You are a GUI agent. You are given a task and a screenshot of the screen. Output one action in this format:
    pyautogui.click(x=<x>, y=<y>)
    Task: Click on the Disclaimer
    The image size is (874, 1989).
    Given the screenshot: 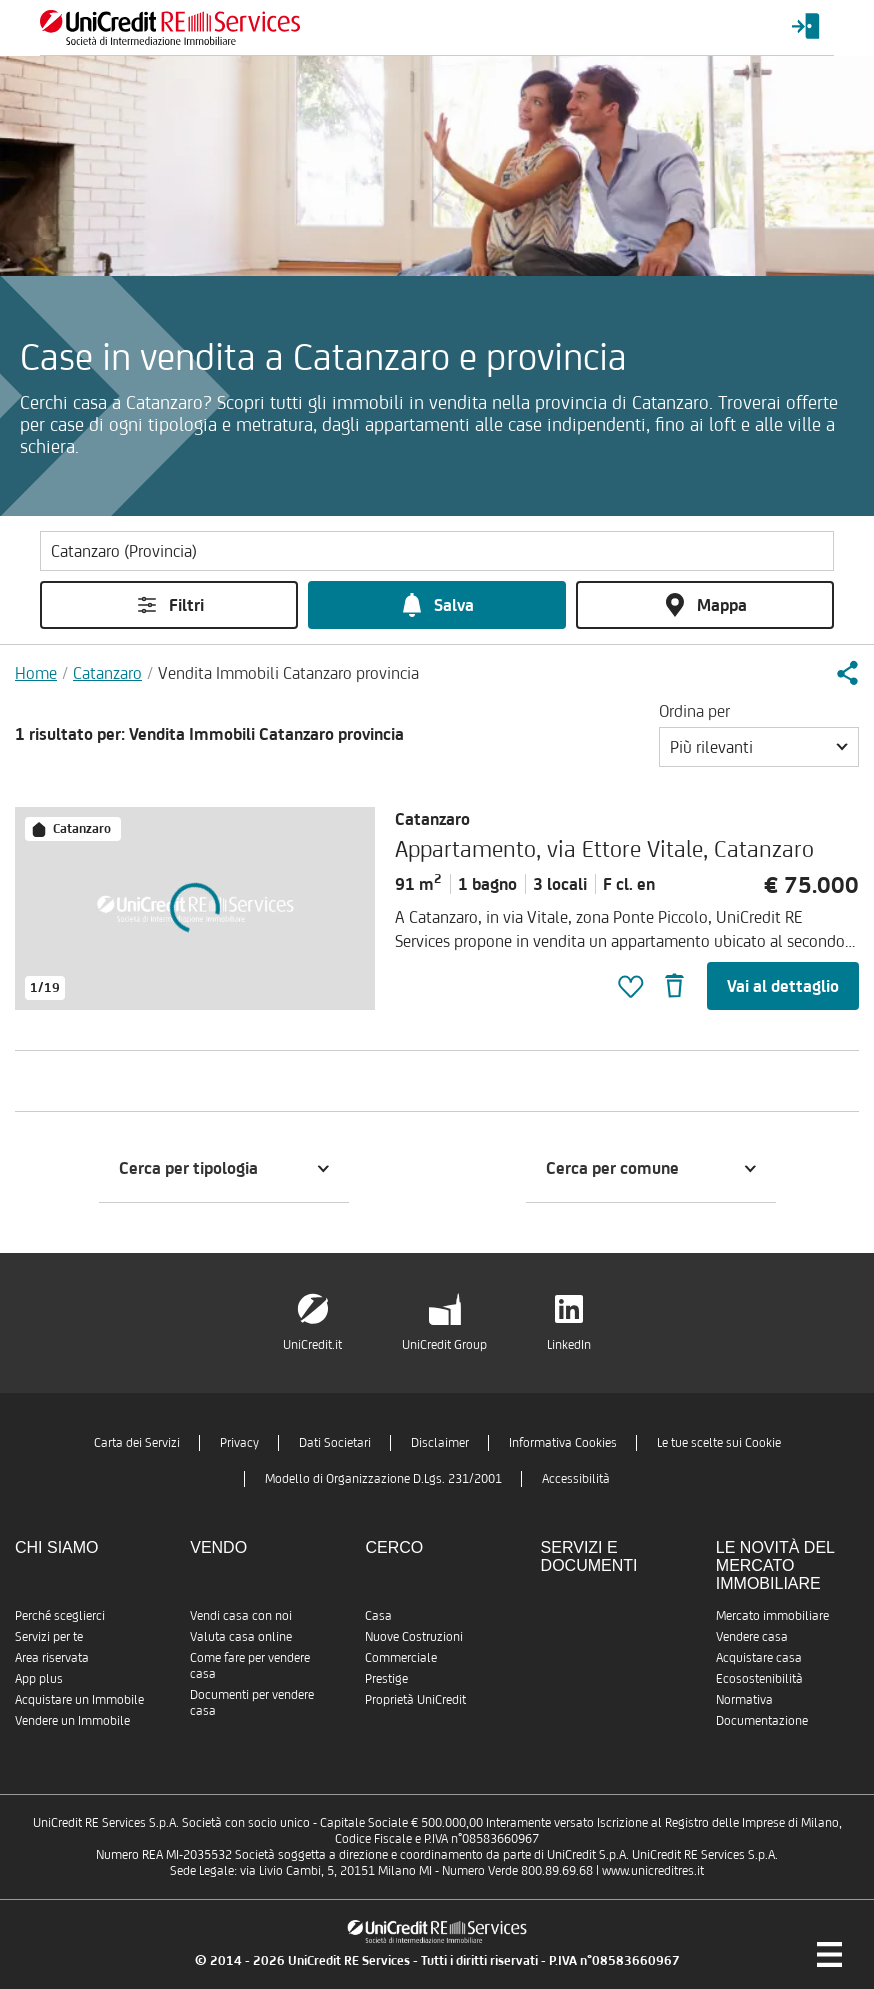 What is the action you would take?
    pyautogui.click(x=440, y=1442)
    